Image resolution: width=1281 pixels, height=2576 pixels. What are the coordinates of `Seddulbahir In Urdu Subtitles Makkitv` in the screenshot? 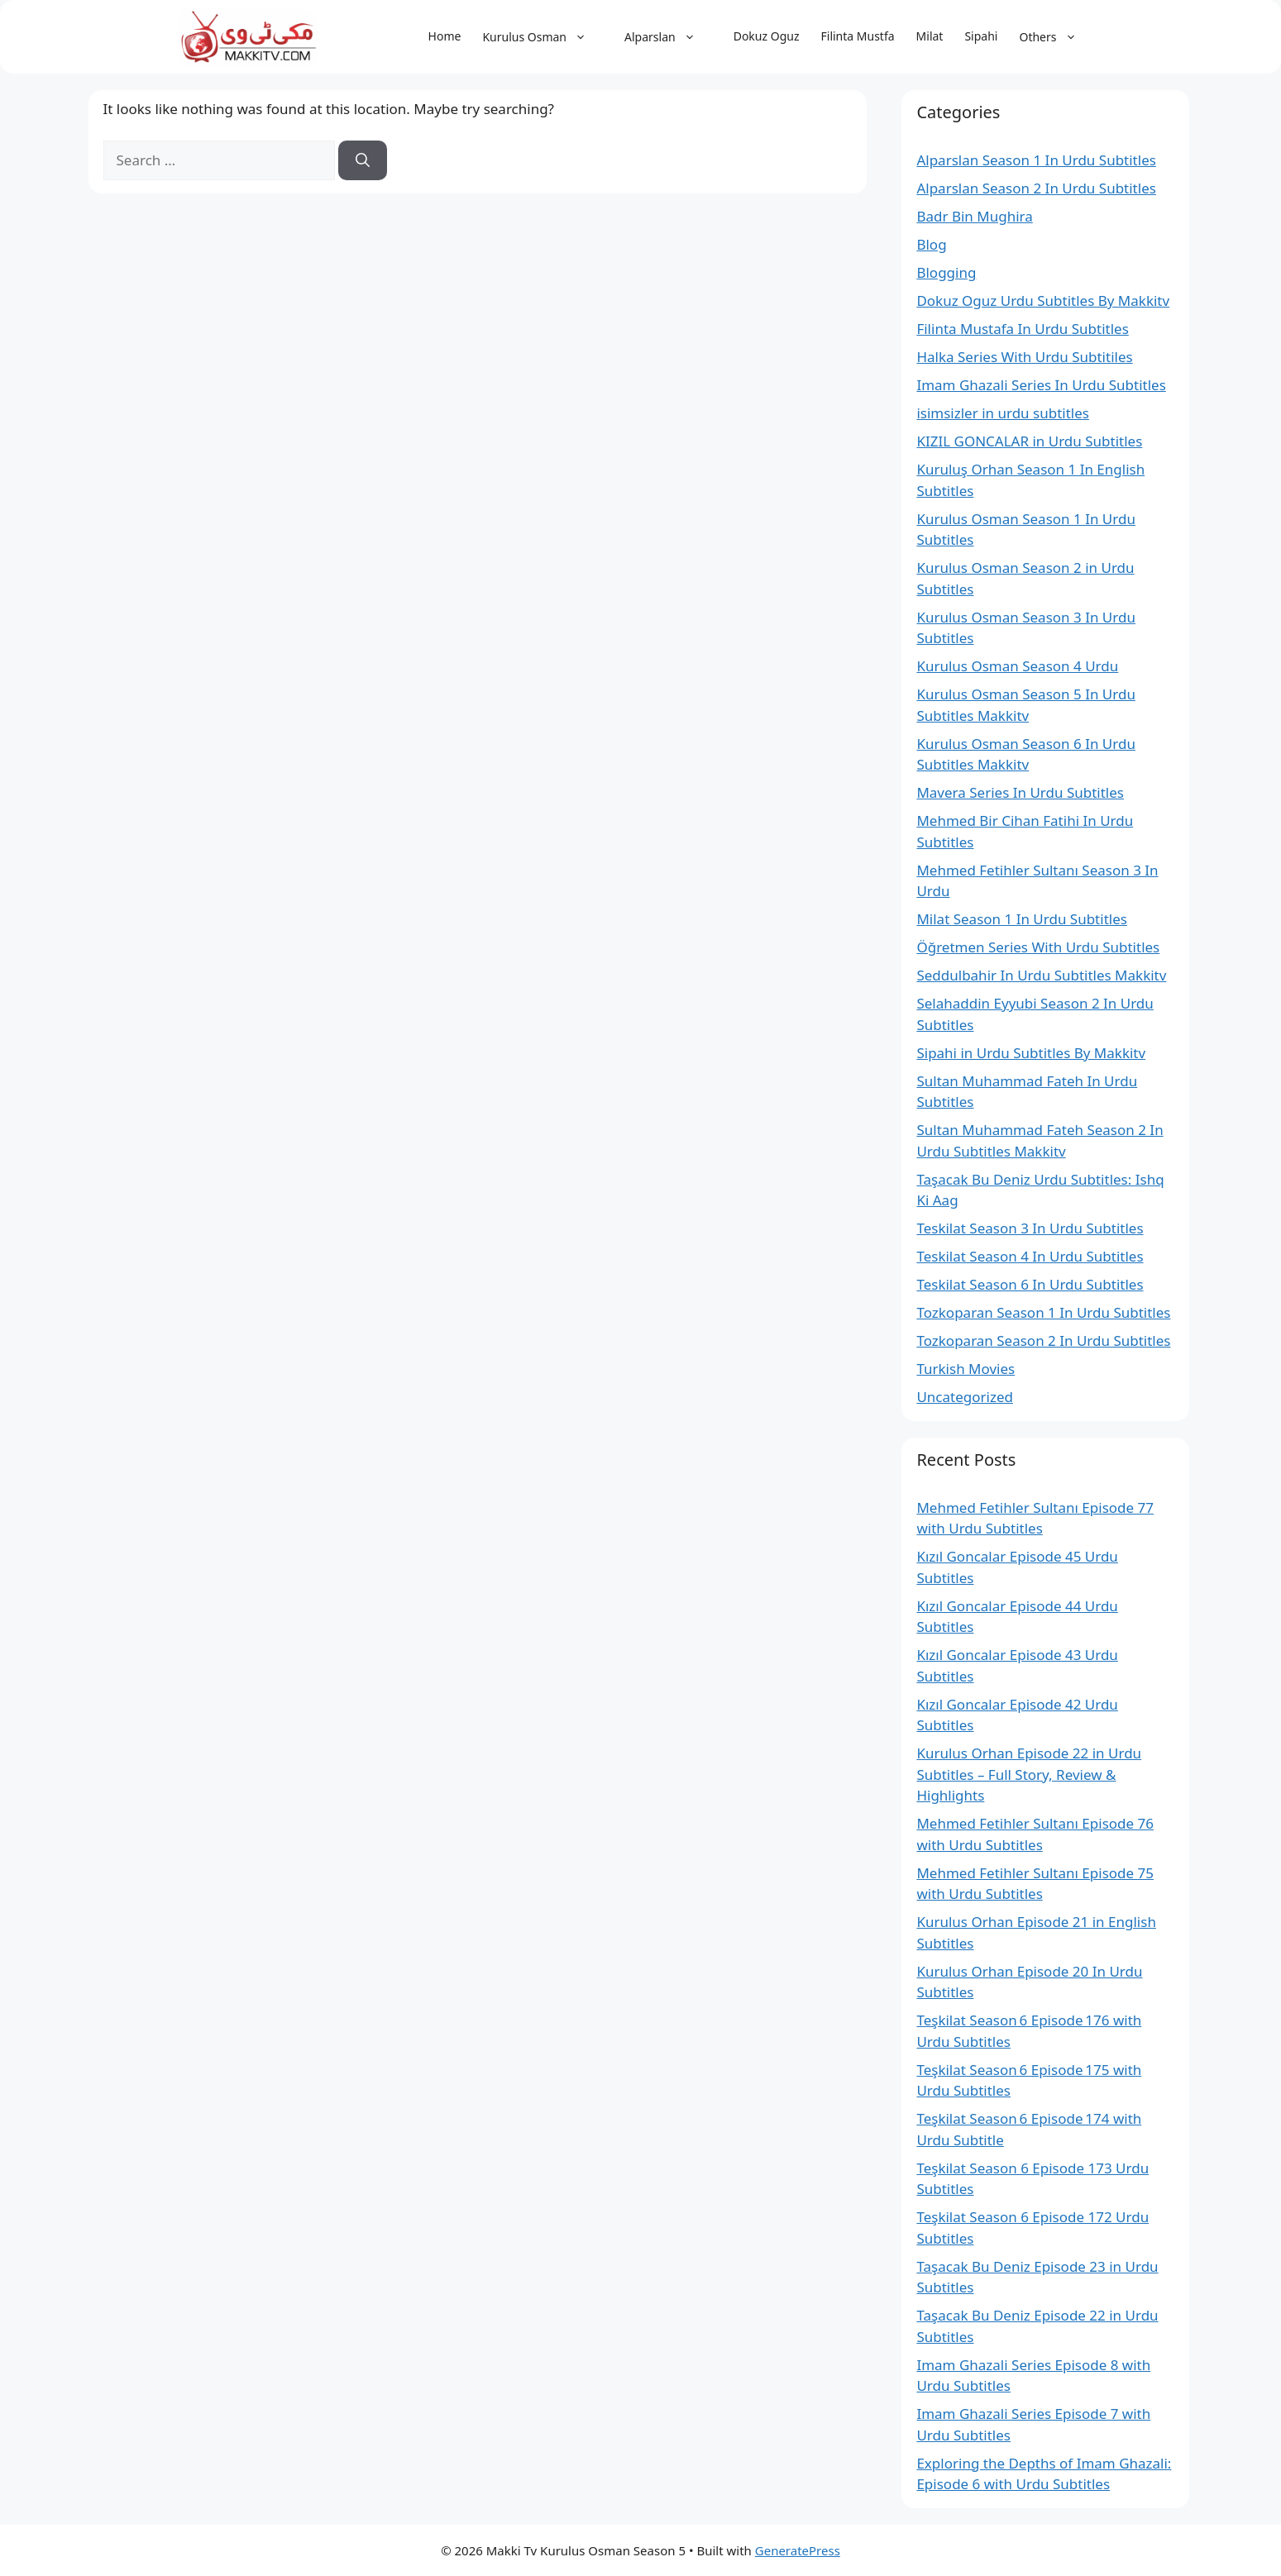 It's located at (1041, 975).